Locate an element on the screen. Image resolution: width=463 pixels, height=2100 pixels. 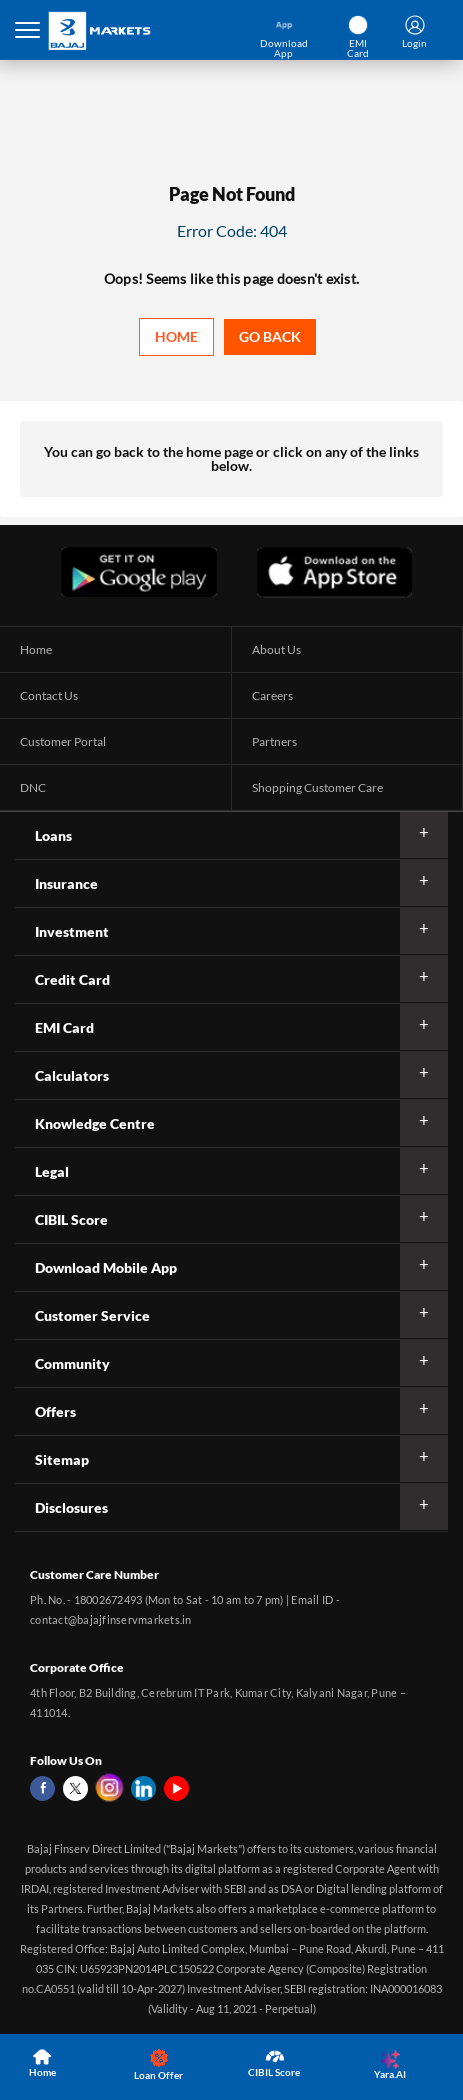
Calculators is located at coordinates (72, 1075).